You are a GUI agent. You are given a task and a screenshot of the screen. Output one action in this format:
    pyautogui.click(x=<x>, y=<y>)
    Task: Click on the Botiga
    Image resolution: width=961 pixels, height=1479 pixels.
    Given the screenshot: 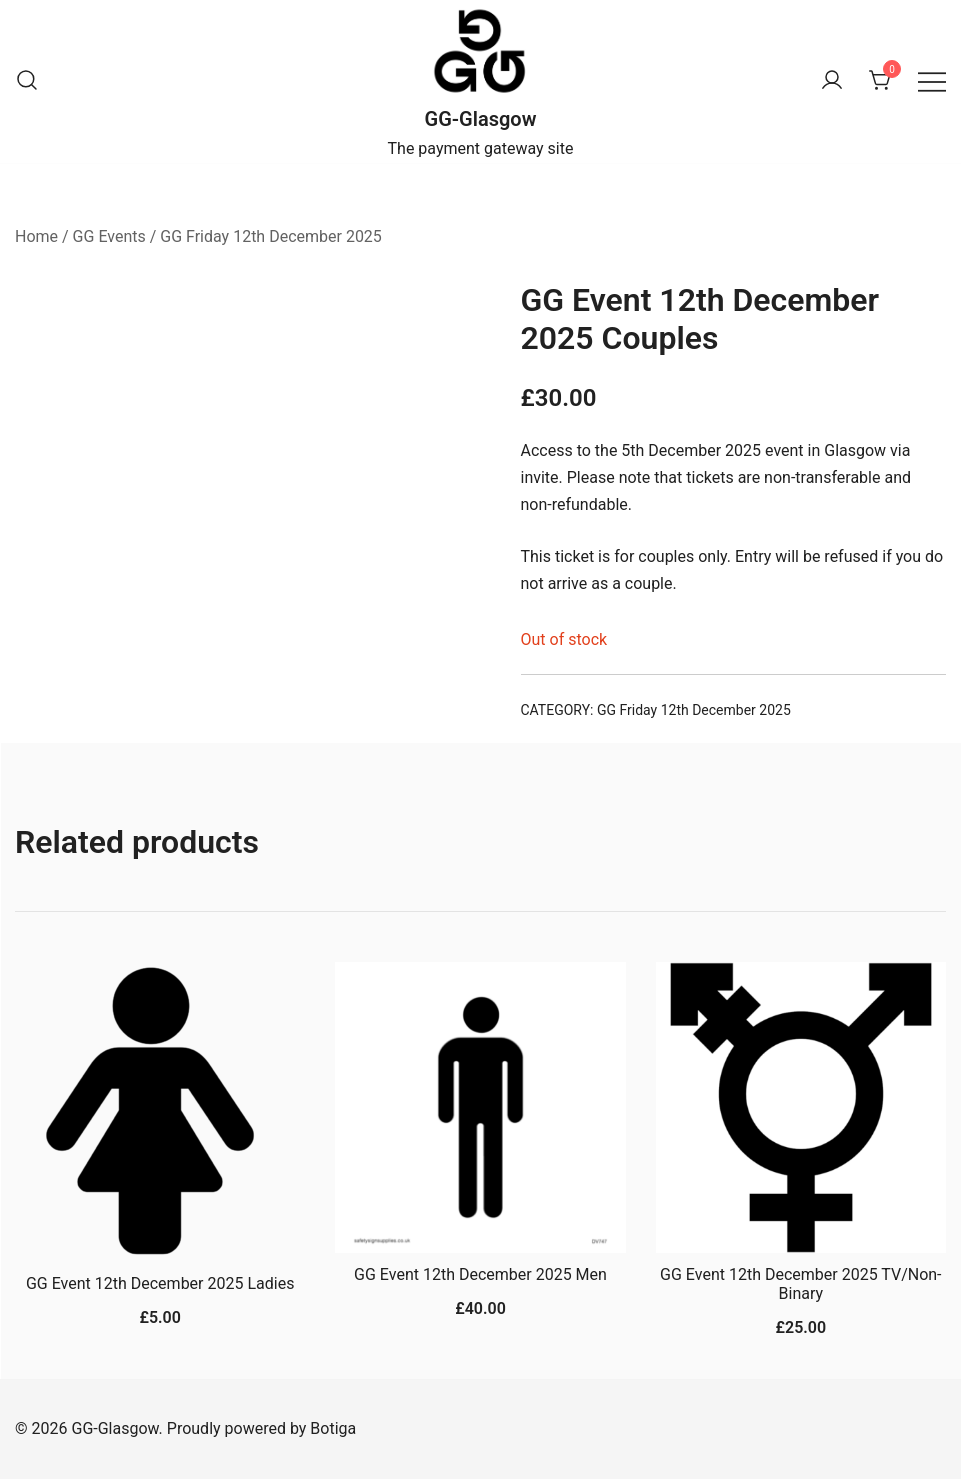 What is the action you would take?
    pyautogui.click(x=333, y=1428)
    